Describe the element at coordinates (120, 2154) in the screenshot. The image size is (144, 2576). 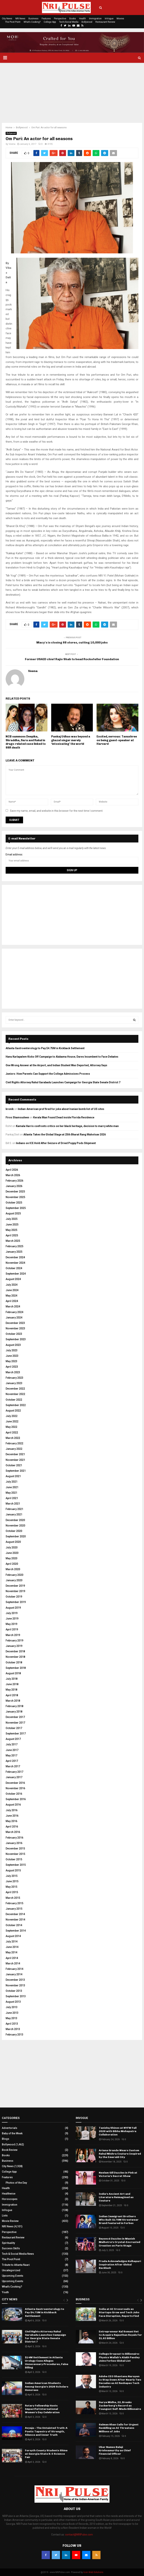
I see `Ariana Grande Wears Custom Rahul Mishra Couture Inspired by the Emerald City` at that location.